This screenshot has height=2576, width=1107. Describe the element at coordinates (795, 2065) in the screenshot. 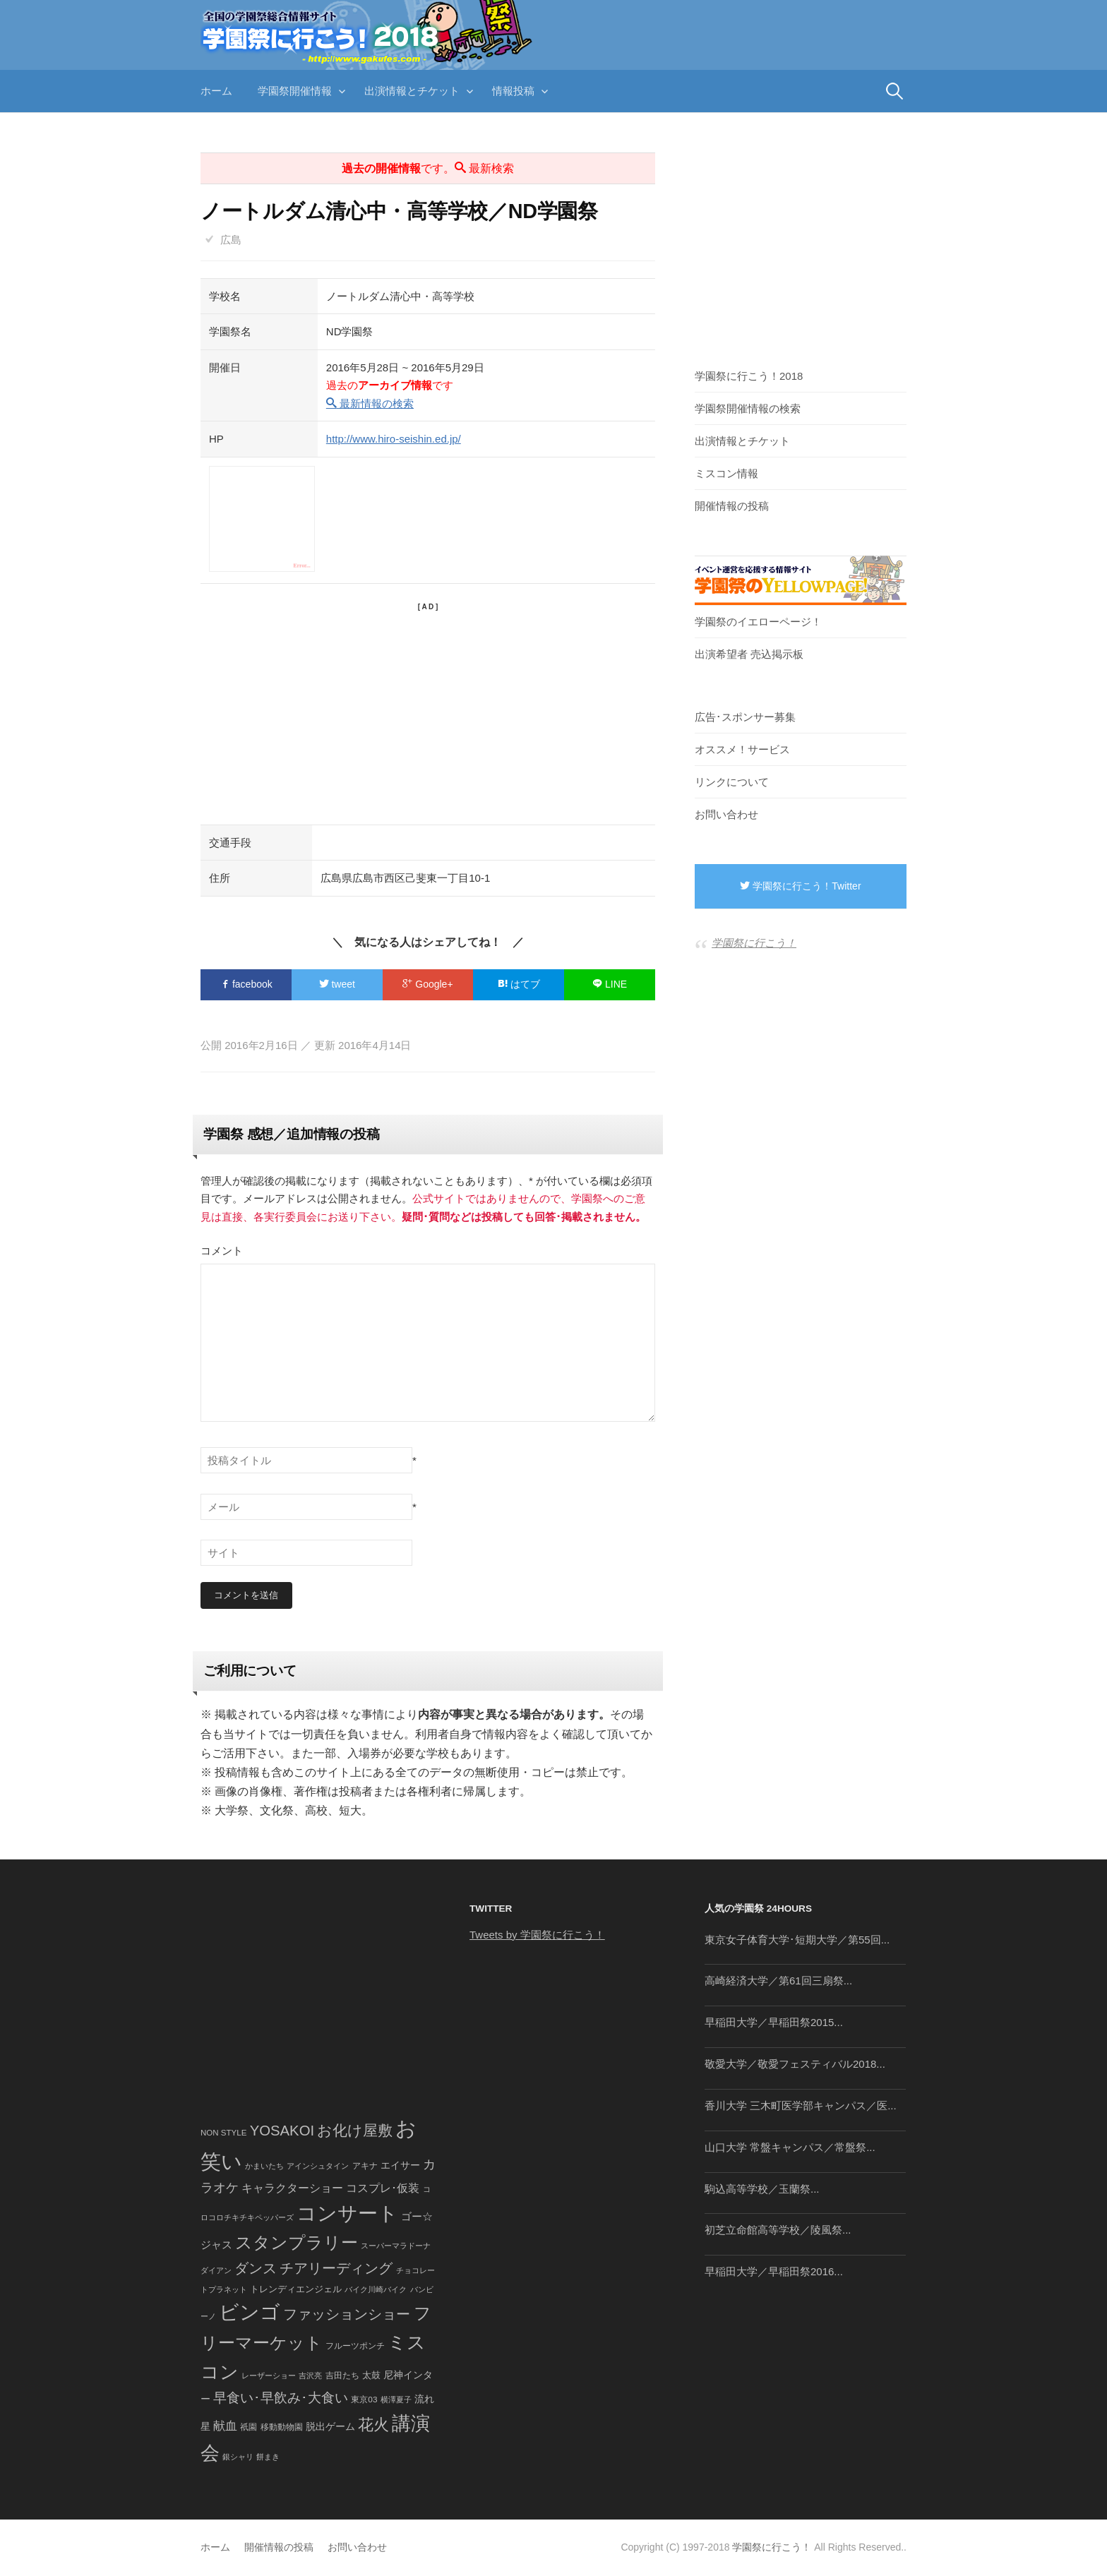

I see `敬愛大学／敬愛フェスティバル2018...` at that location.